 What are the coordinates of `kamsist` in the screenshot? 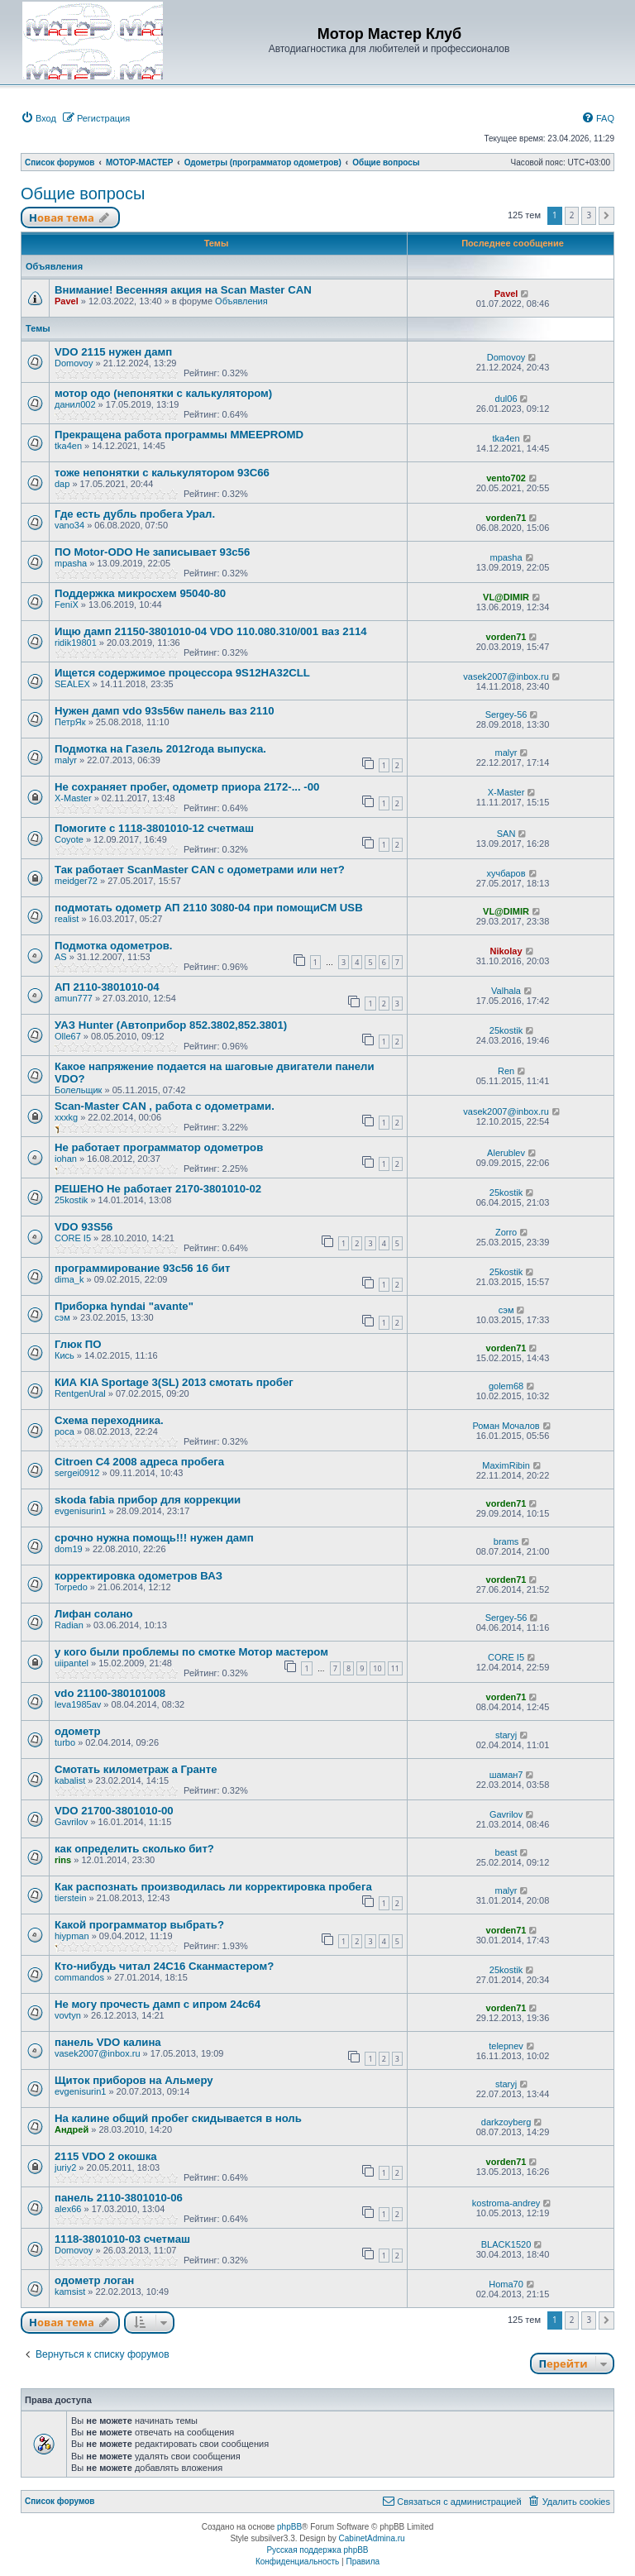 It's located at (70, 2291).